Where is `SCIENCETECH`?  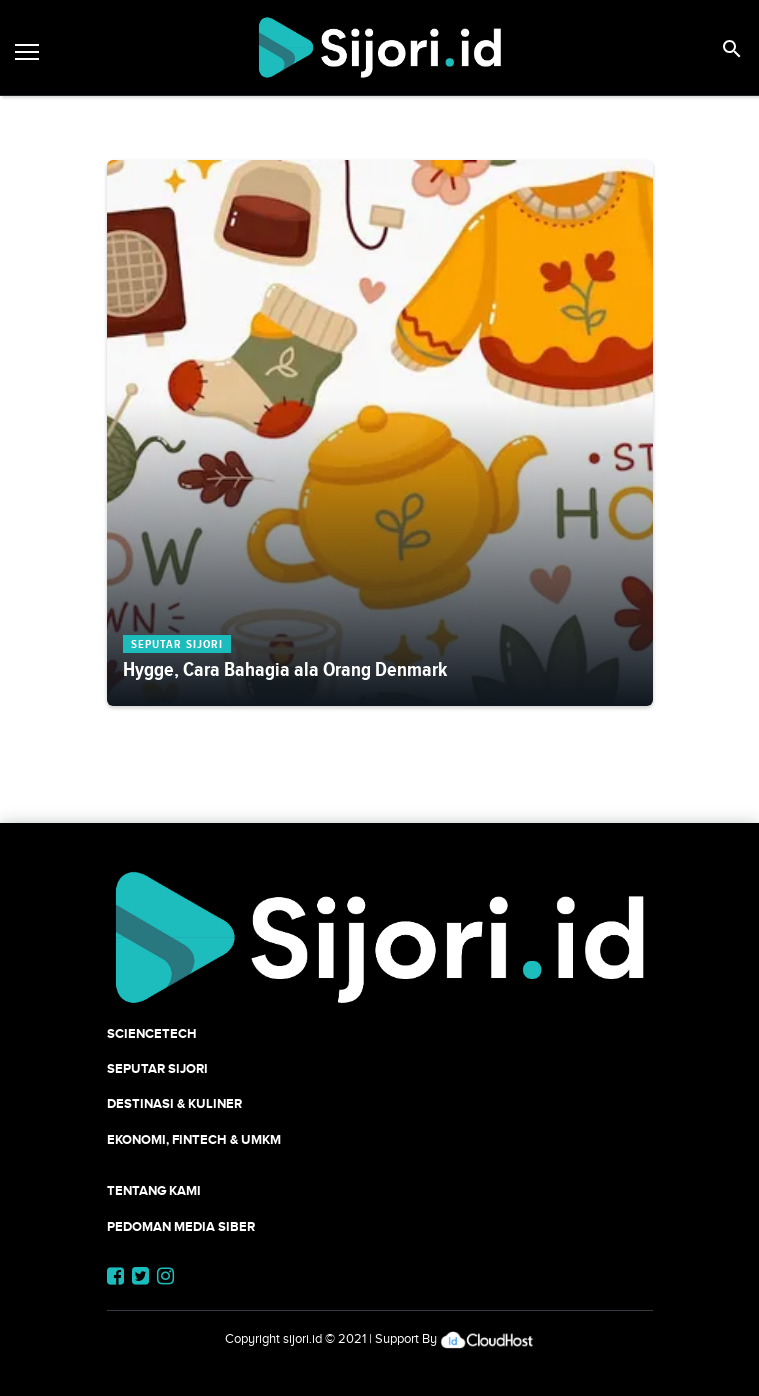 SCIENCETECH is located at coordinates (152, 1033).